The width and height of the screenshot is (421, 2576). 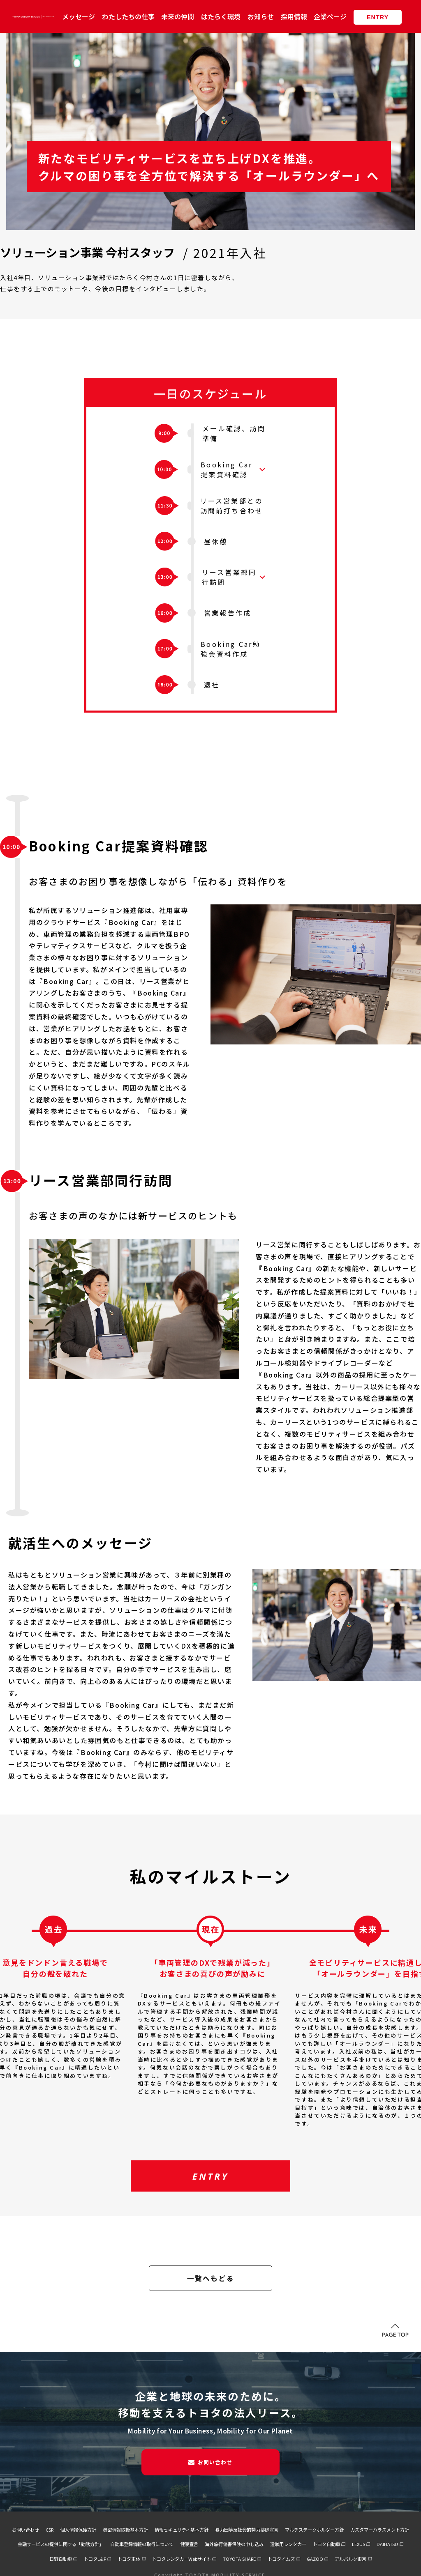 I want to click on メッセージ, so click(x=78, y=16).